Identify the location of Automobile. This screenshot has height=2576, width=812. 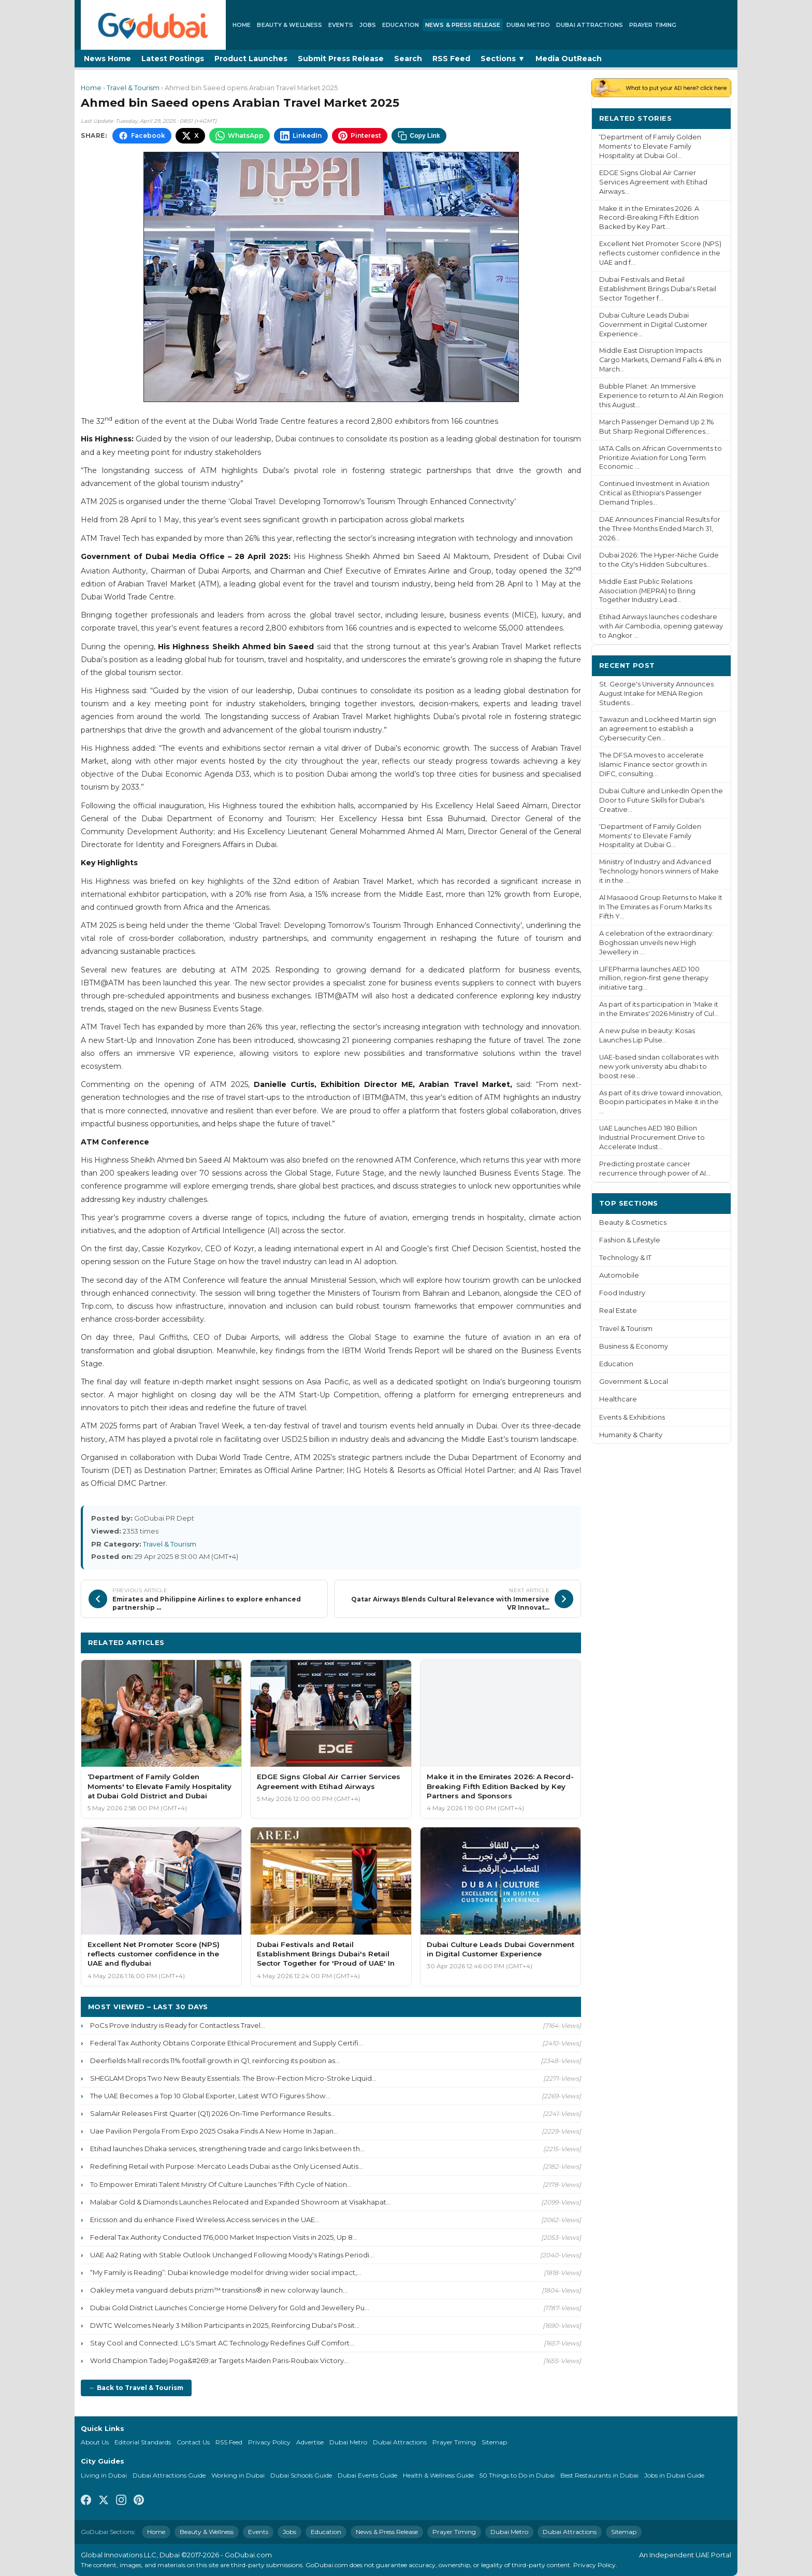
(619, 1275).